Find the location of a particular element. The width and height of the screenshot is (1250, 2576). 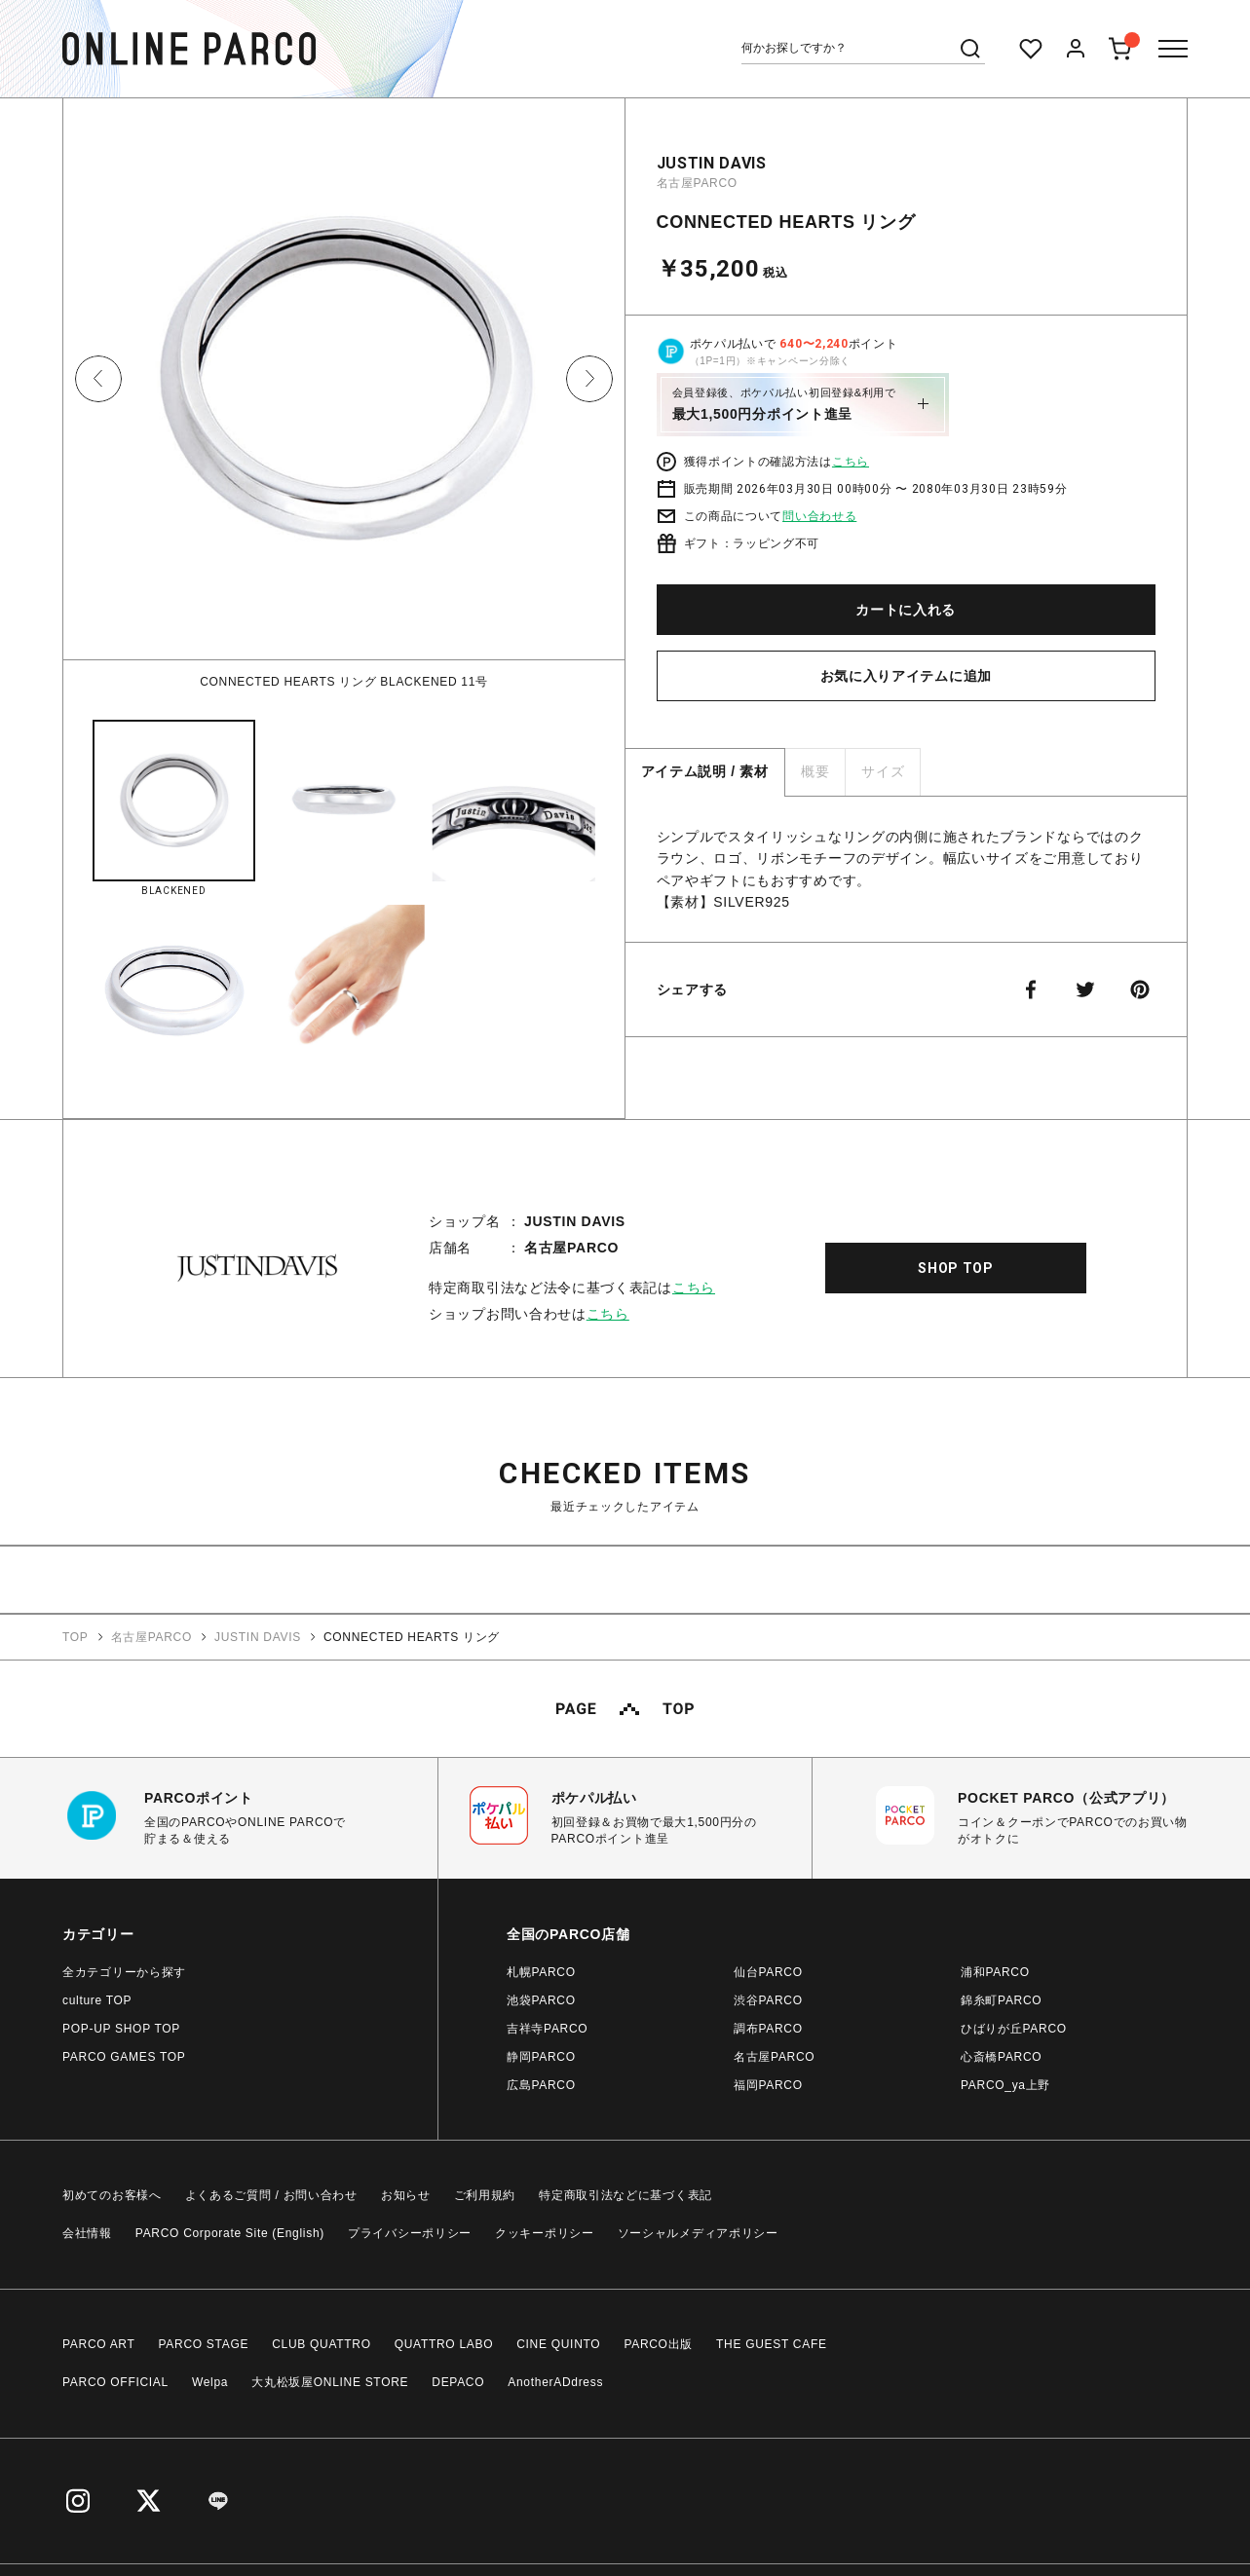

QUATTRO LABO is located at coordinates (444, 2344).